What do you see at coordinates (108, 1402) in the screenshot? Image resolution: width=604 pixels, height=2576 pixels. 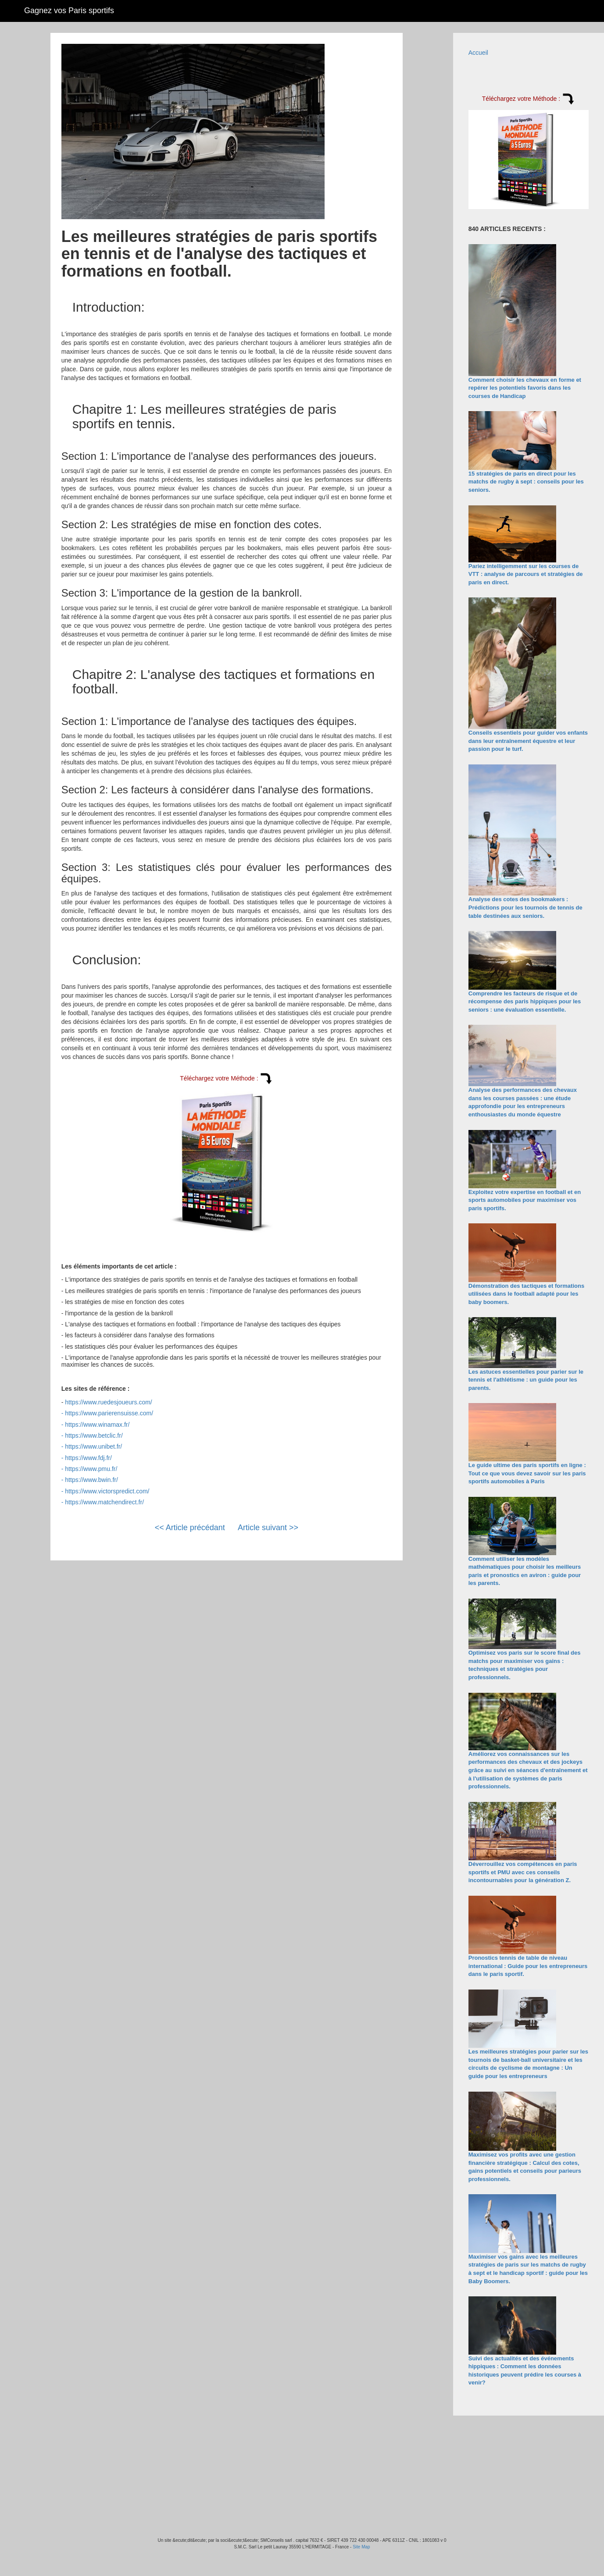 I see `https://www.ruedesjoueurs.com/` at bounding box center [108, 1402].